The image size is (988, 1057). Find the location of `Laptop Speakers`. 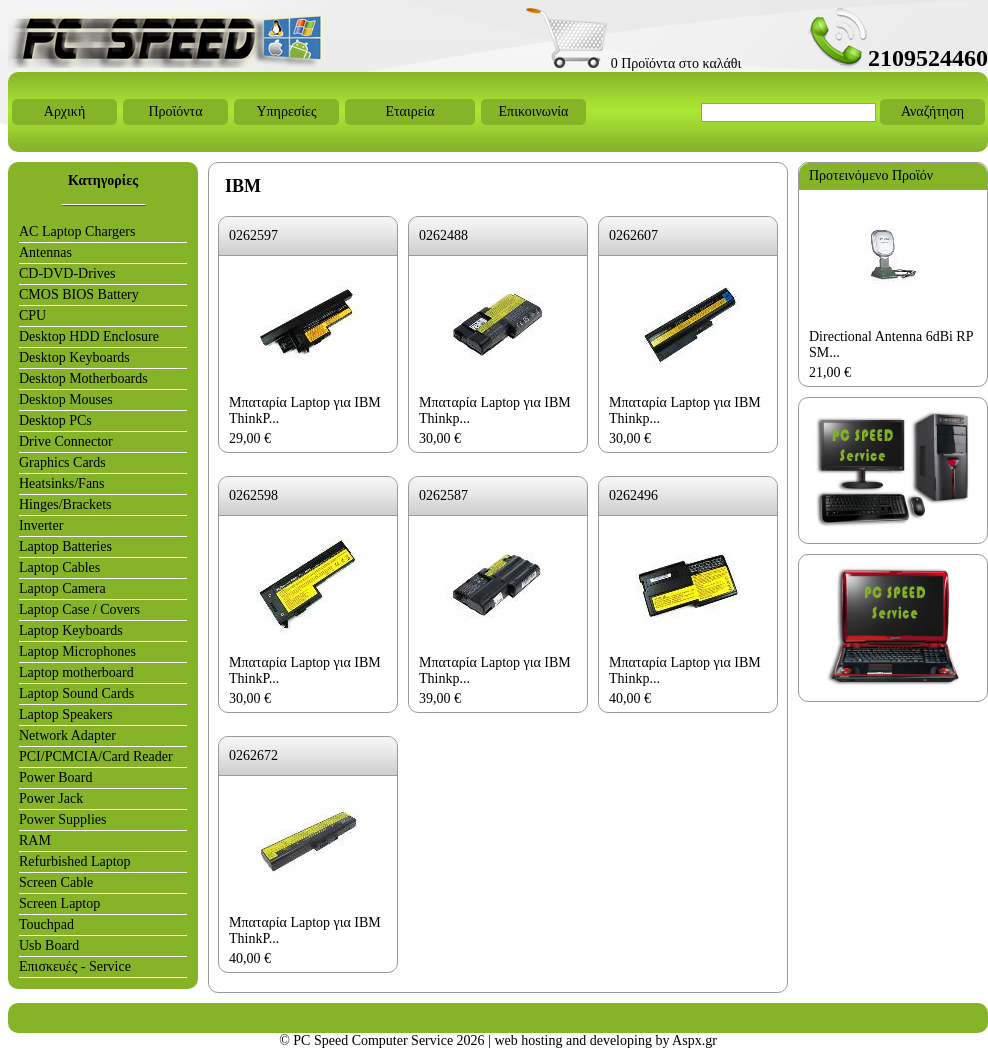

Laptop Speakers is located at coordinates (66, 714).